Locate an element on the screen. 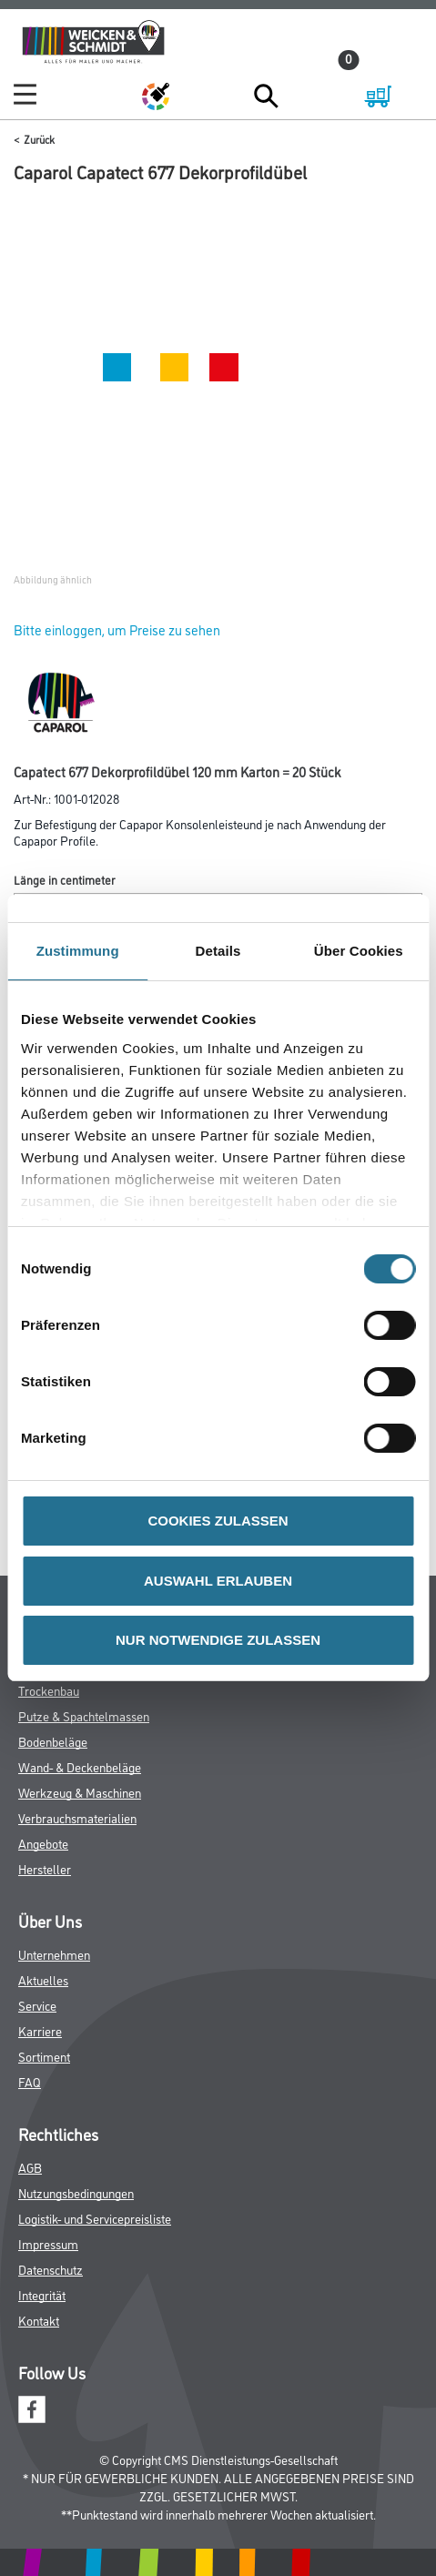 The width and height of the screenshot is (436, 2576). Details [tab] is located at coordinates (218, 950).